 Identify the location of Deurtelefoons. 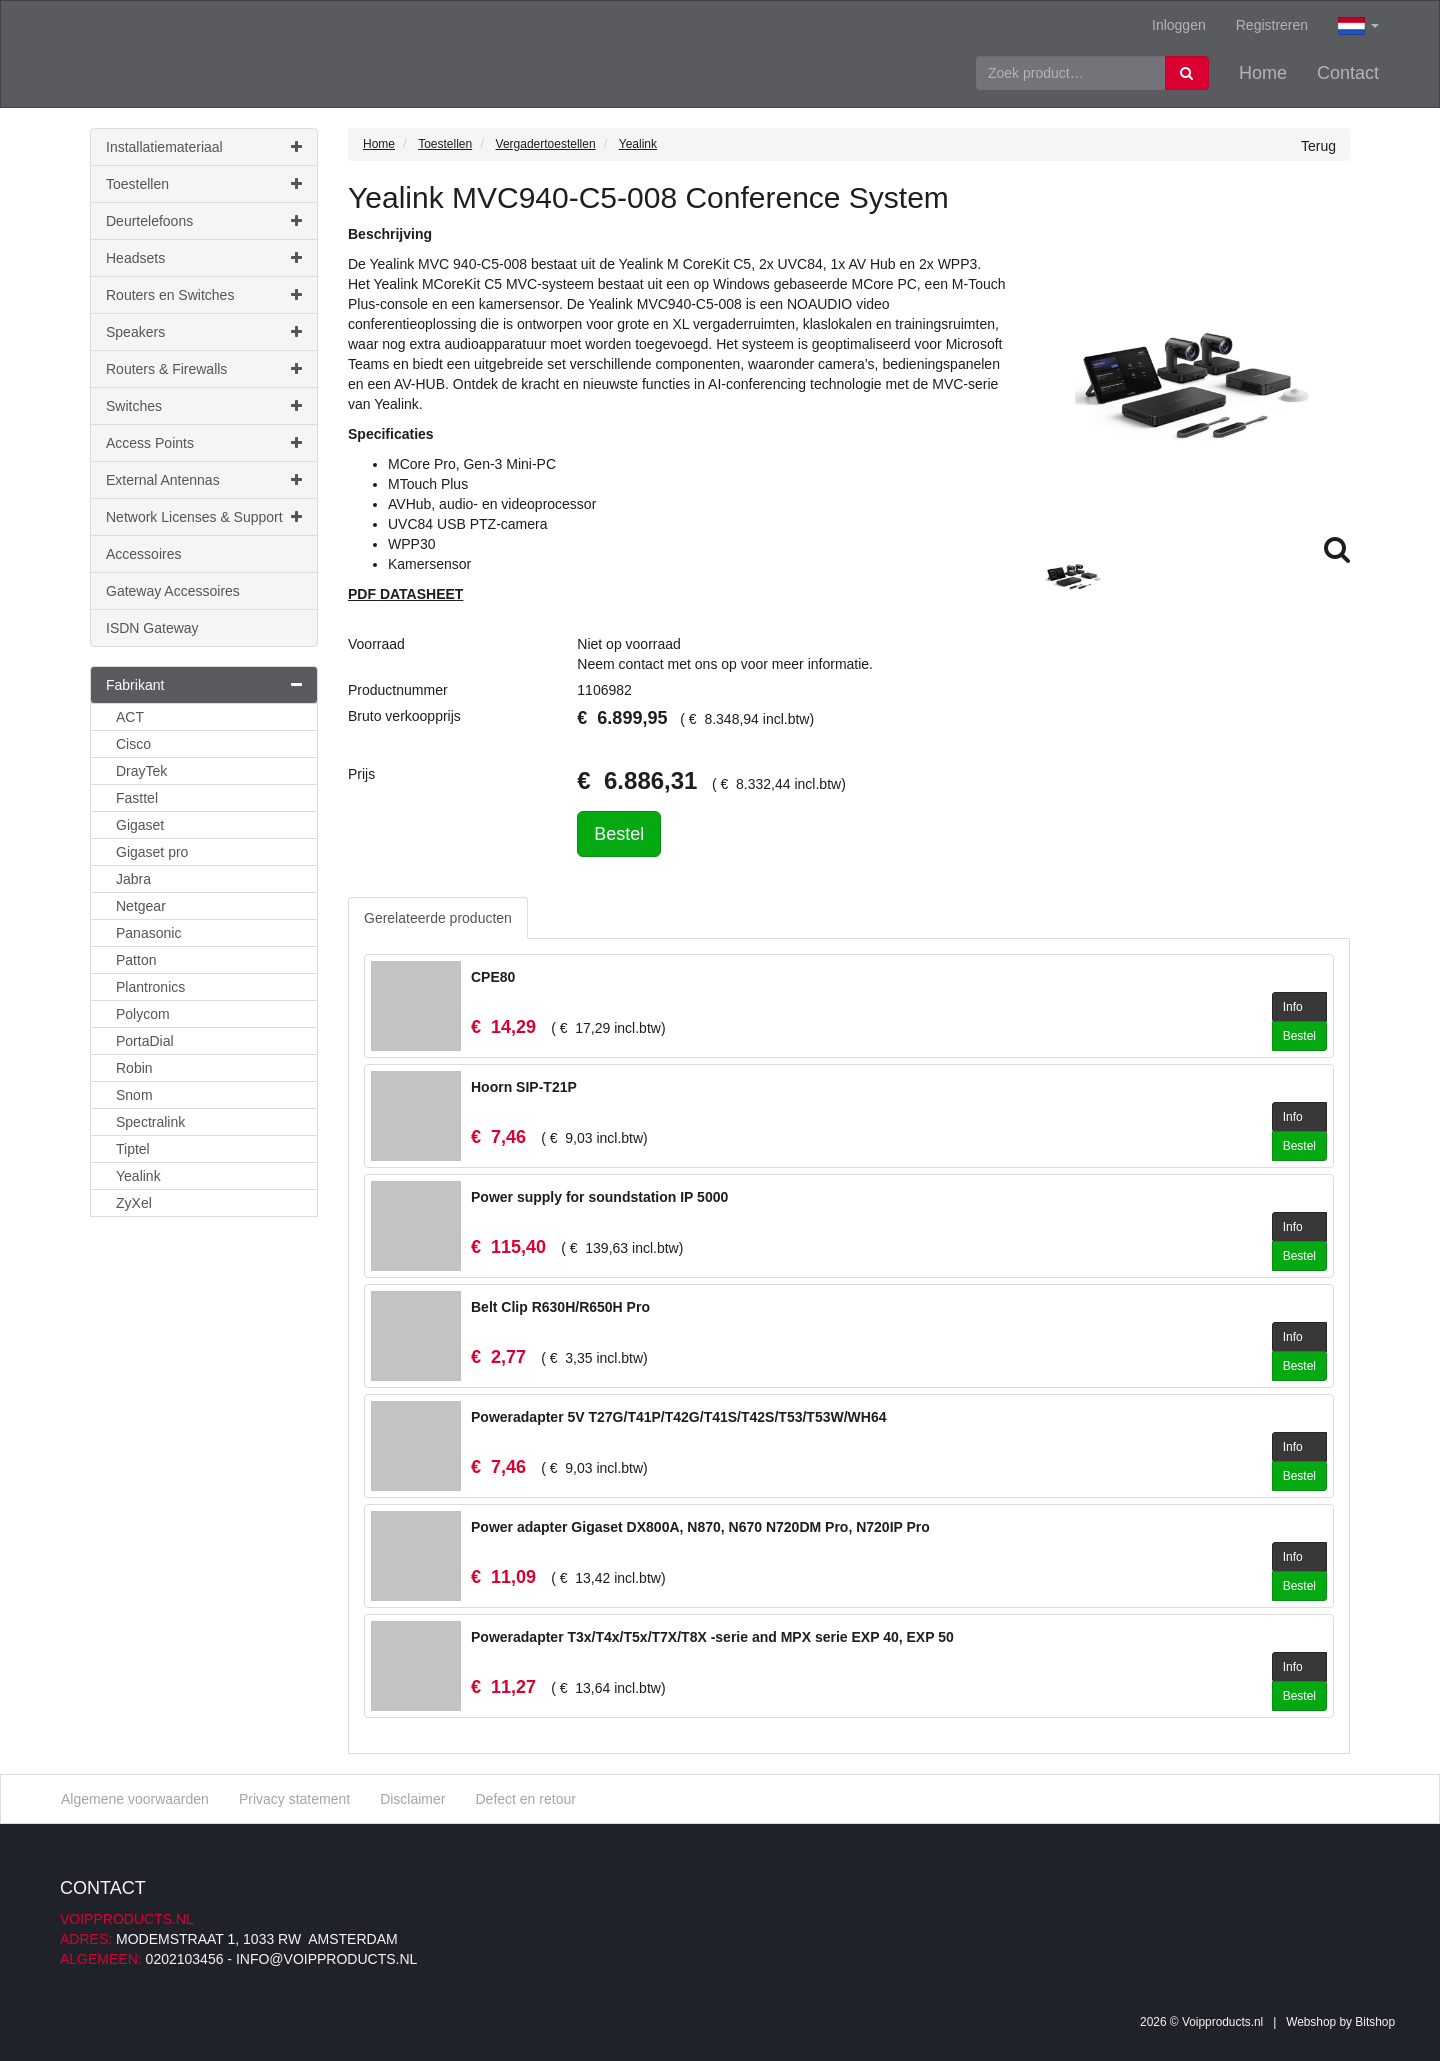
(204, 221).